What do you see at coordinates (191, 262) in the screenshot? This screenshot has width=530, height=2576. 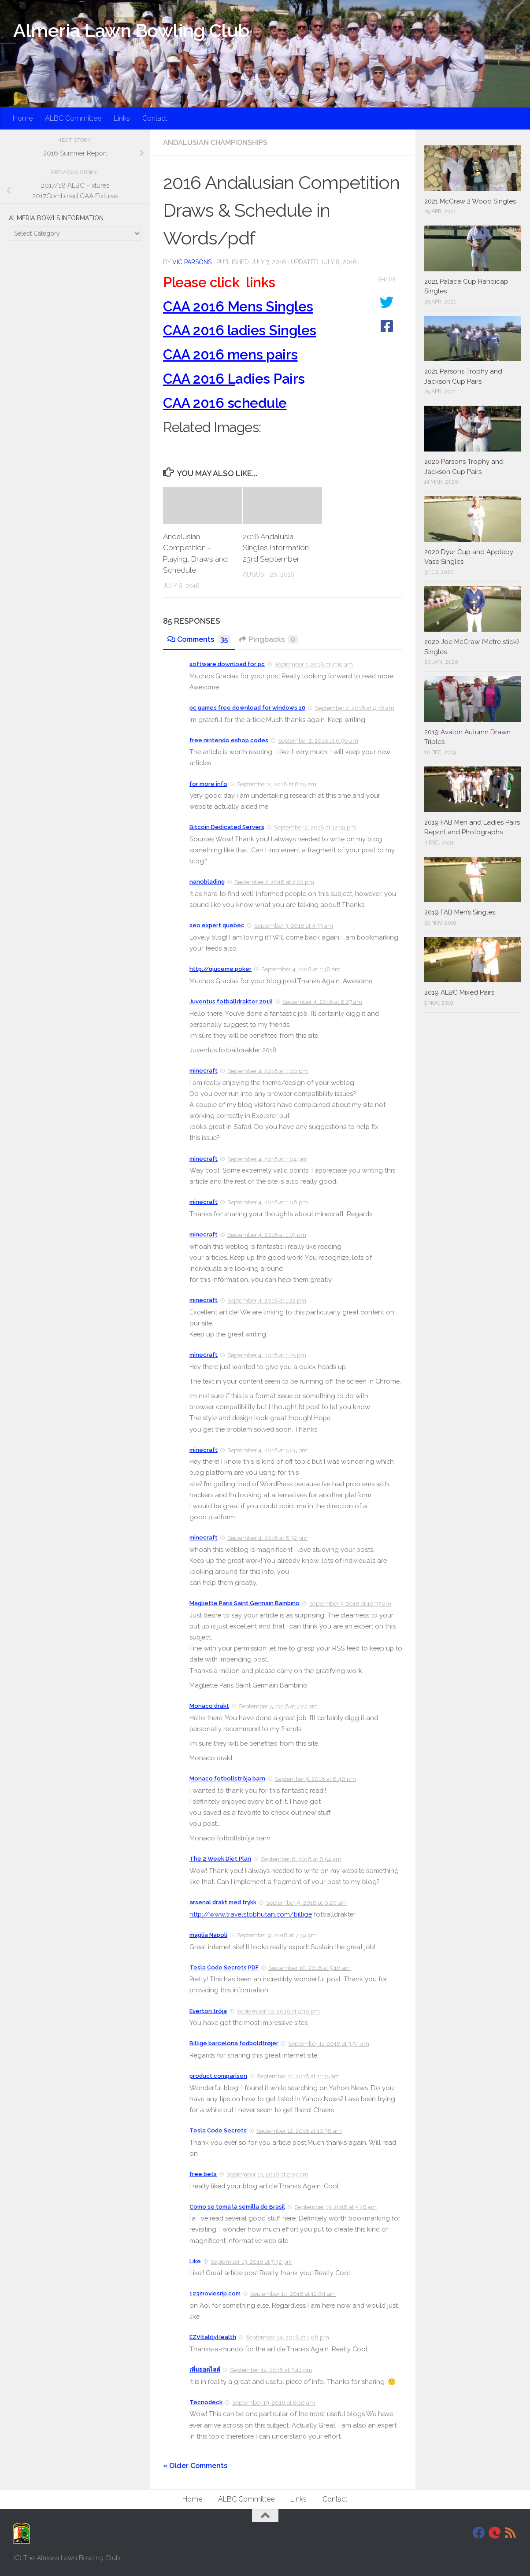 I see `Vic Parsons` at bounding box center [191, 262].